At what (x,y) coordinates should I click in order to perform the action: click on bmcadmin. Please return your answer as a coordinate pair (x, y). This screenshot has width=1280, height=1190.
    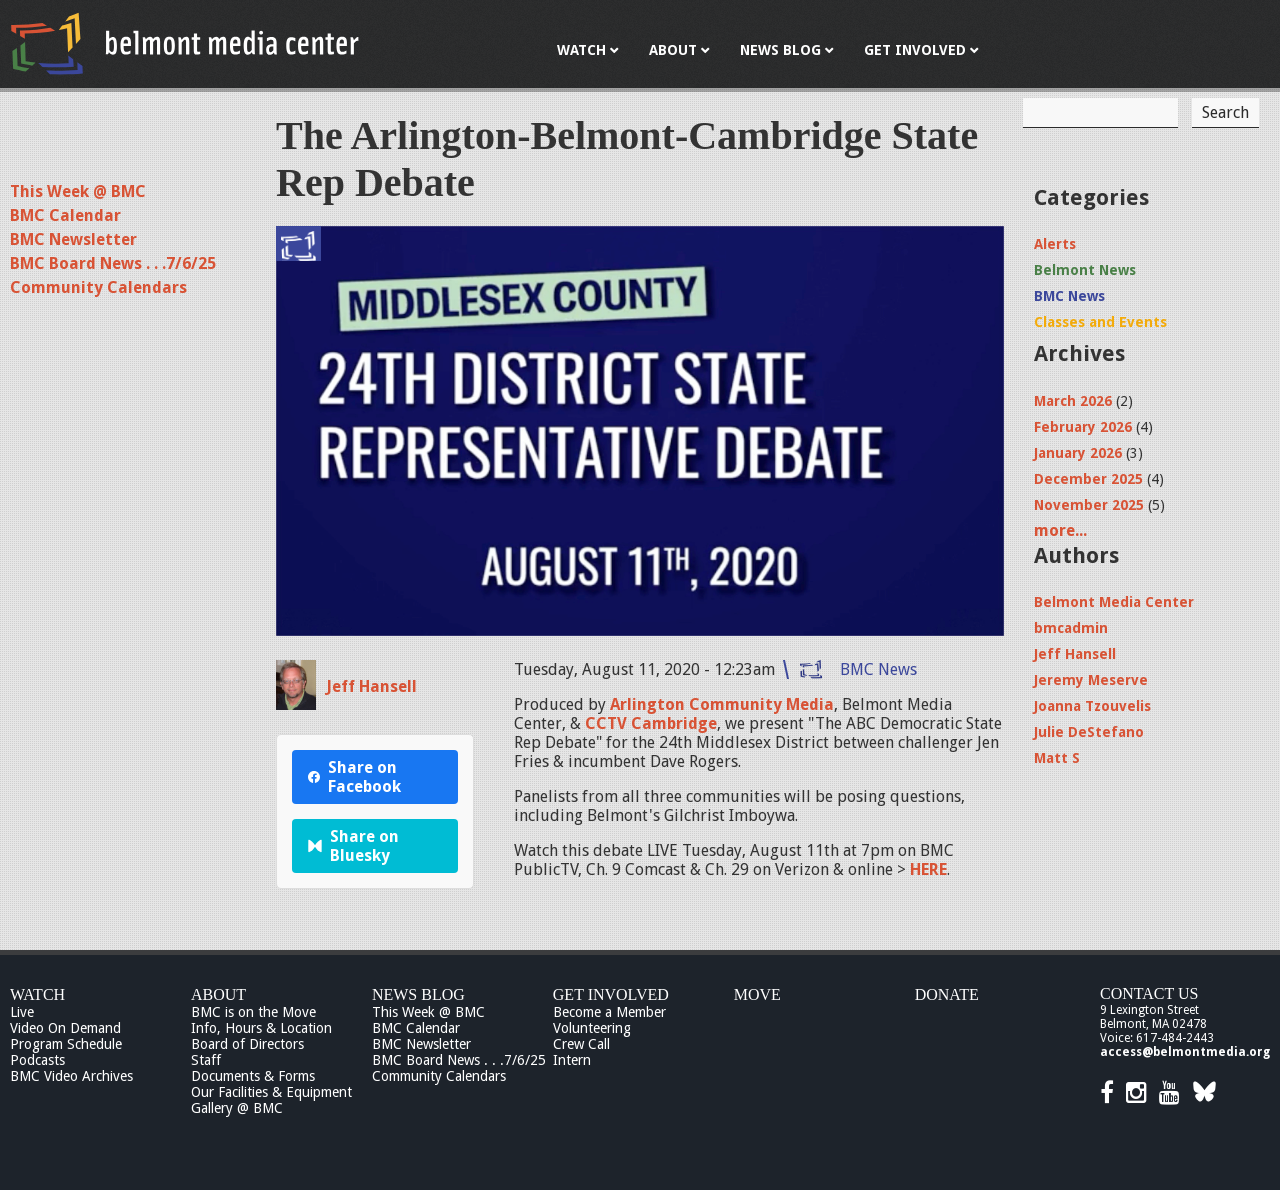
    Looking at the image, I should click on (1071, 628).